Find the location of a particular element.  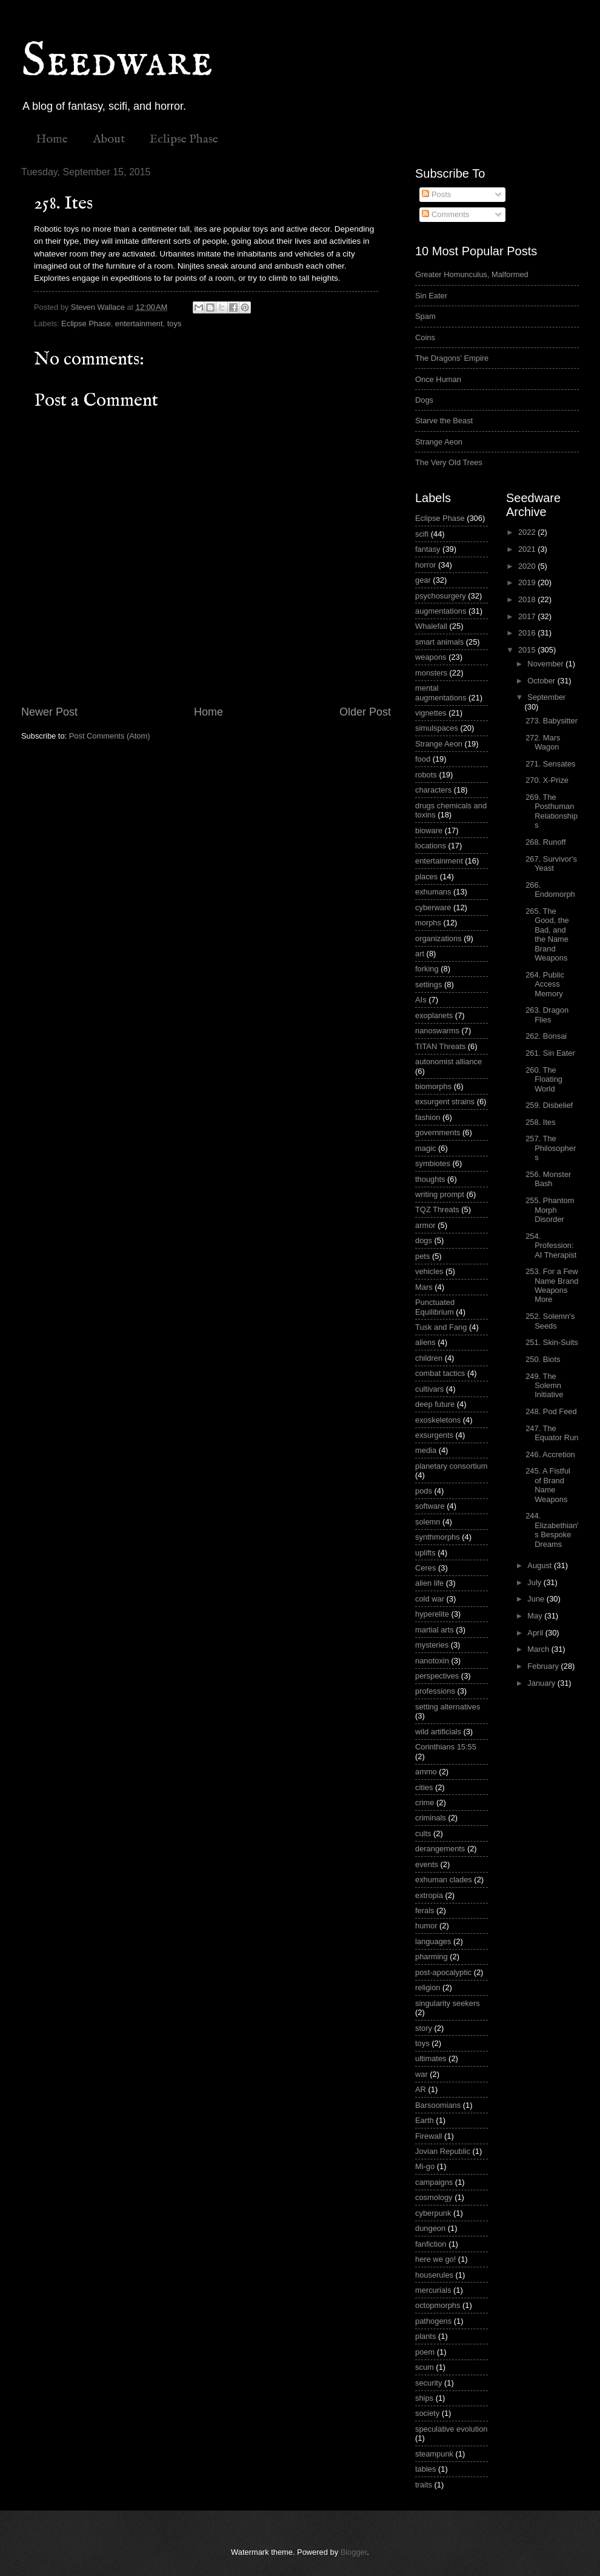

art is located at coordinates (419, 953).